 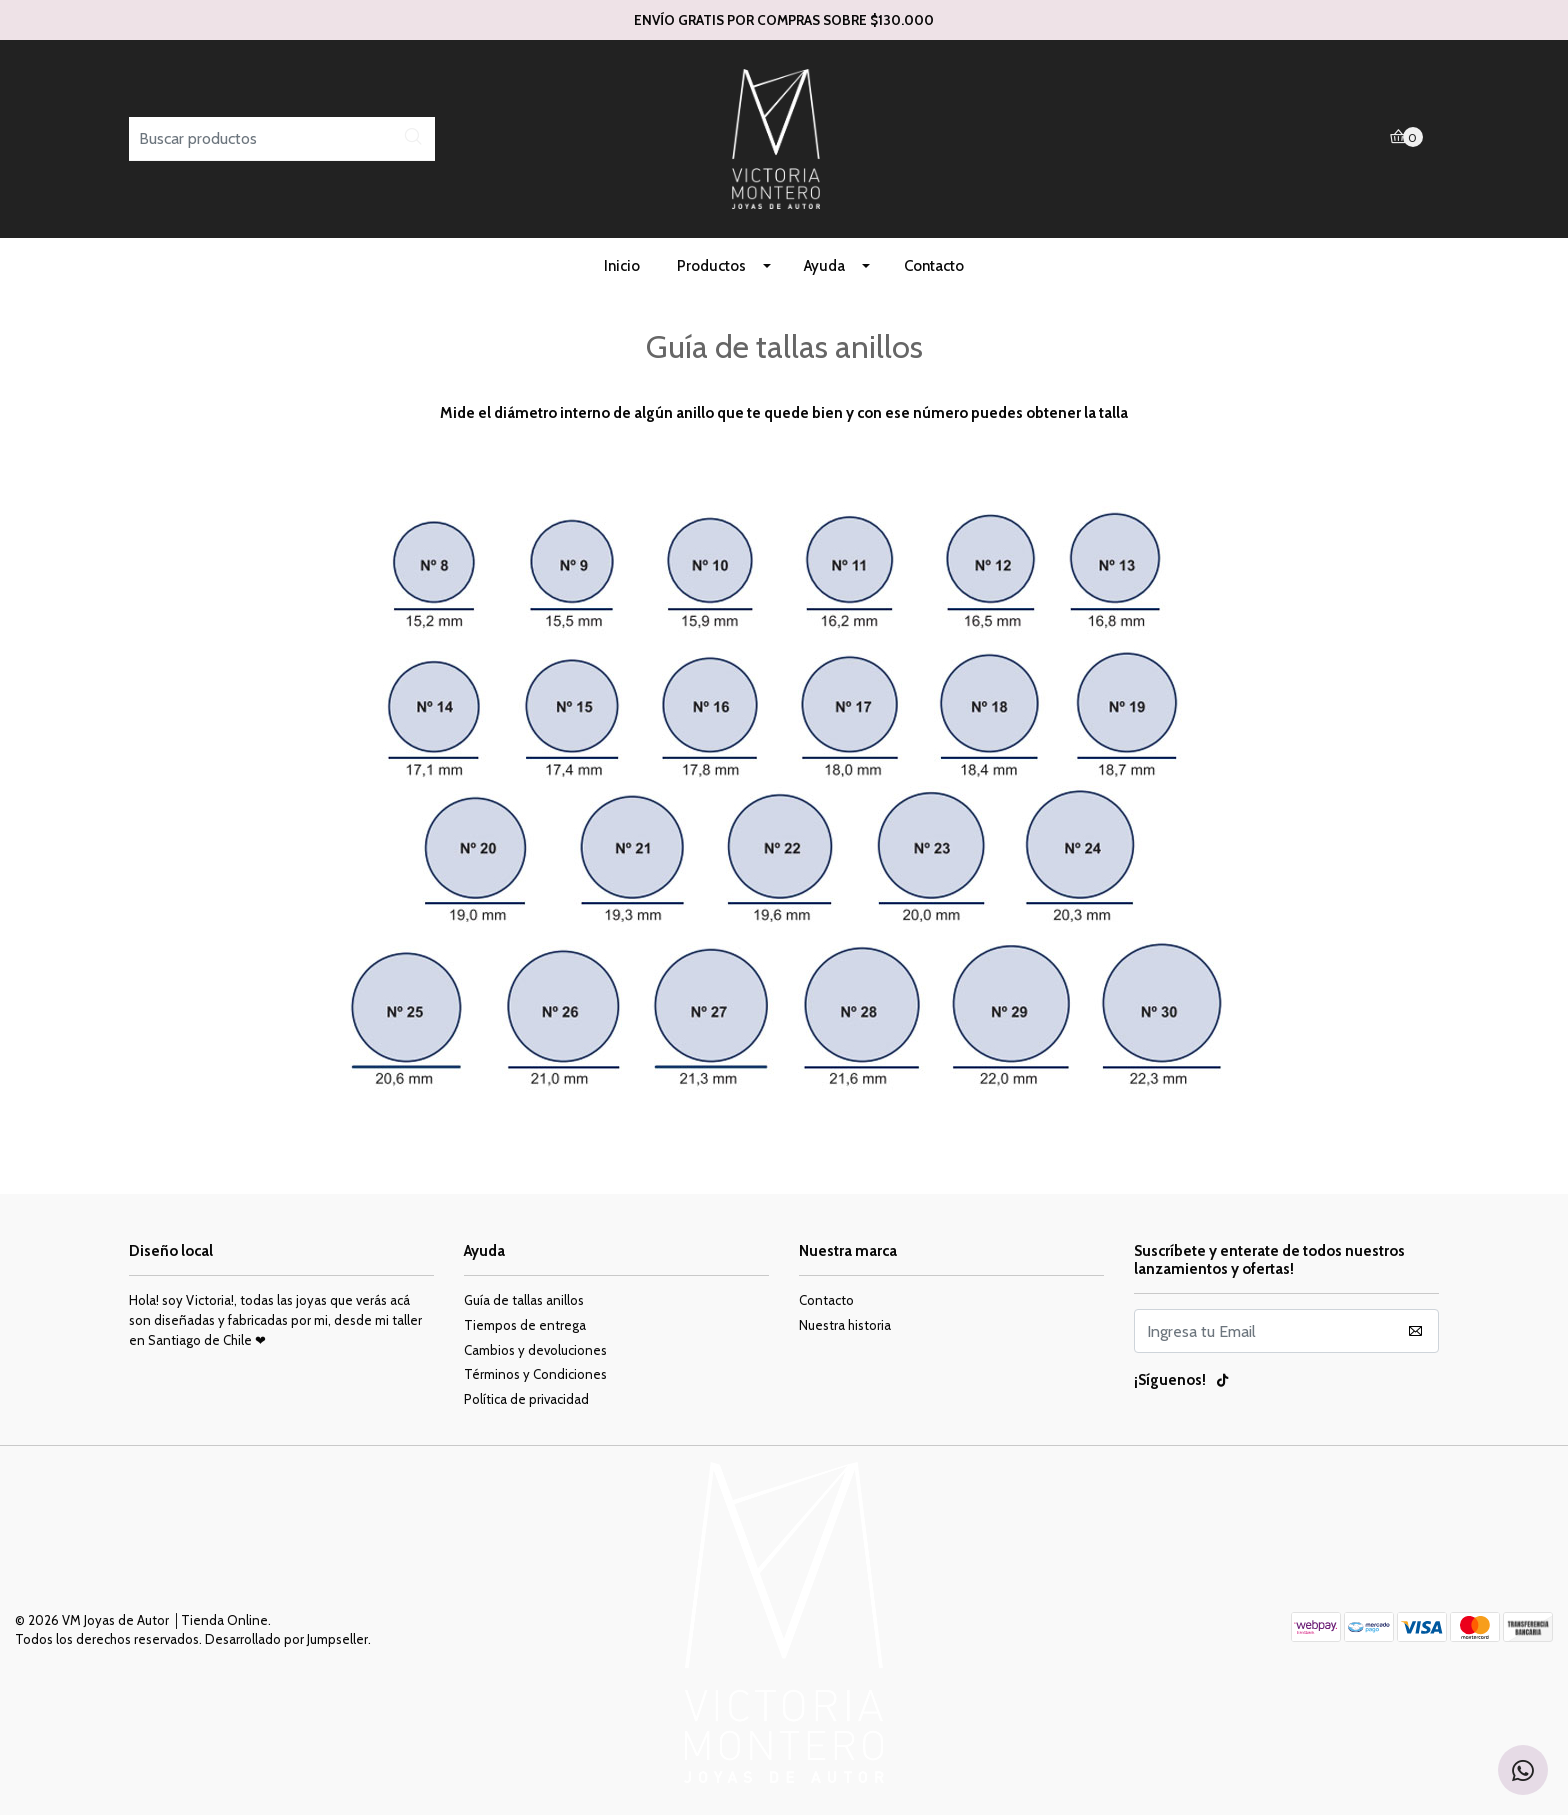 I want to click on Cambios y devoluciones, so click(x=535, y=1350).